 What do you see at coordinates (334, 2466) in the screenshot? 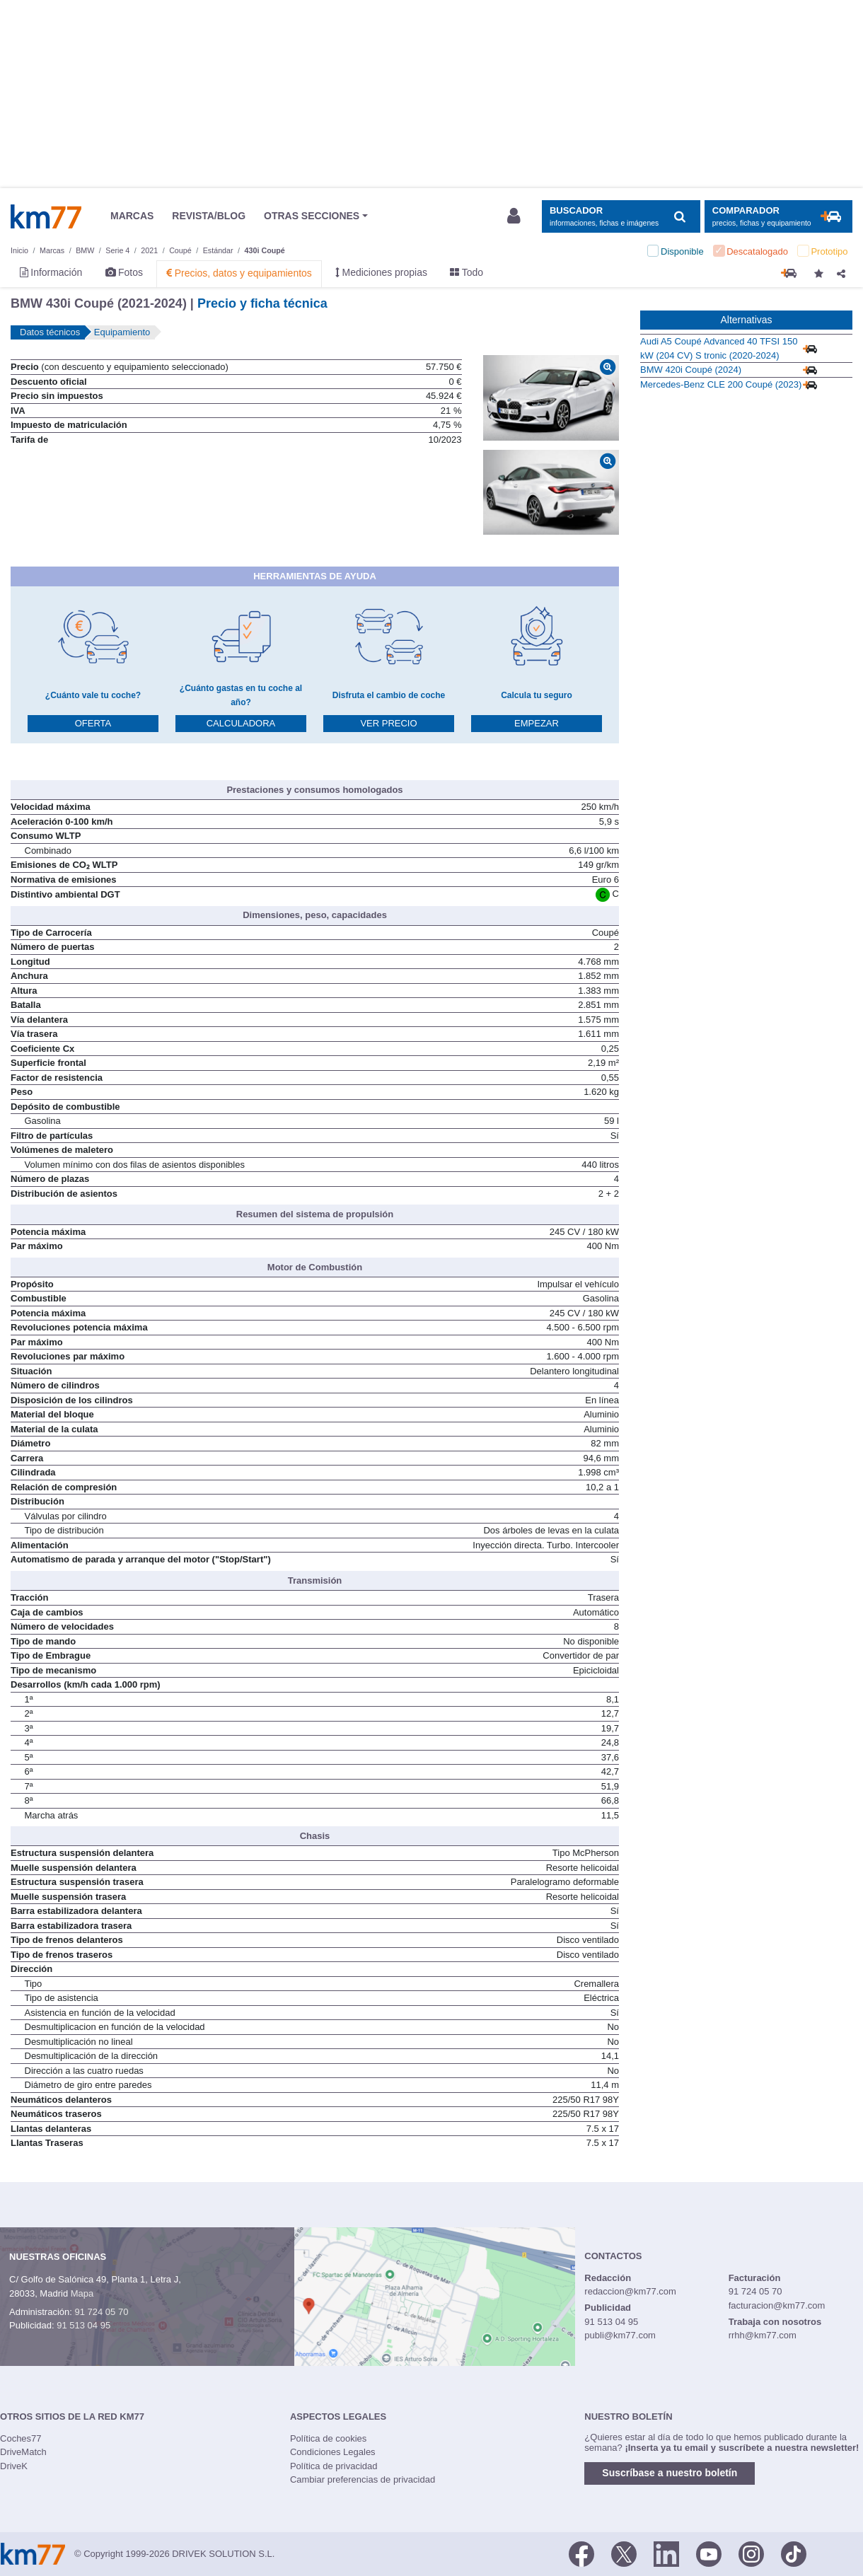
I see `Política de privacidad` at bounding box center [334, 2466].